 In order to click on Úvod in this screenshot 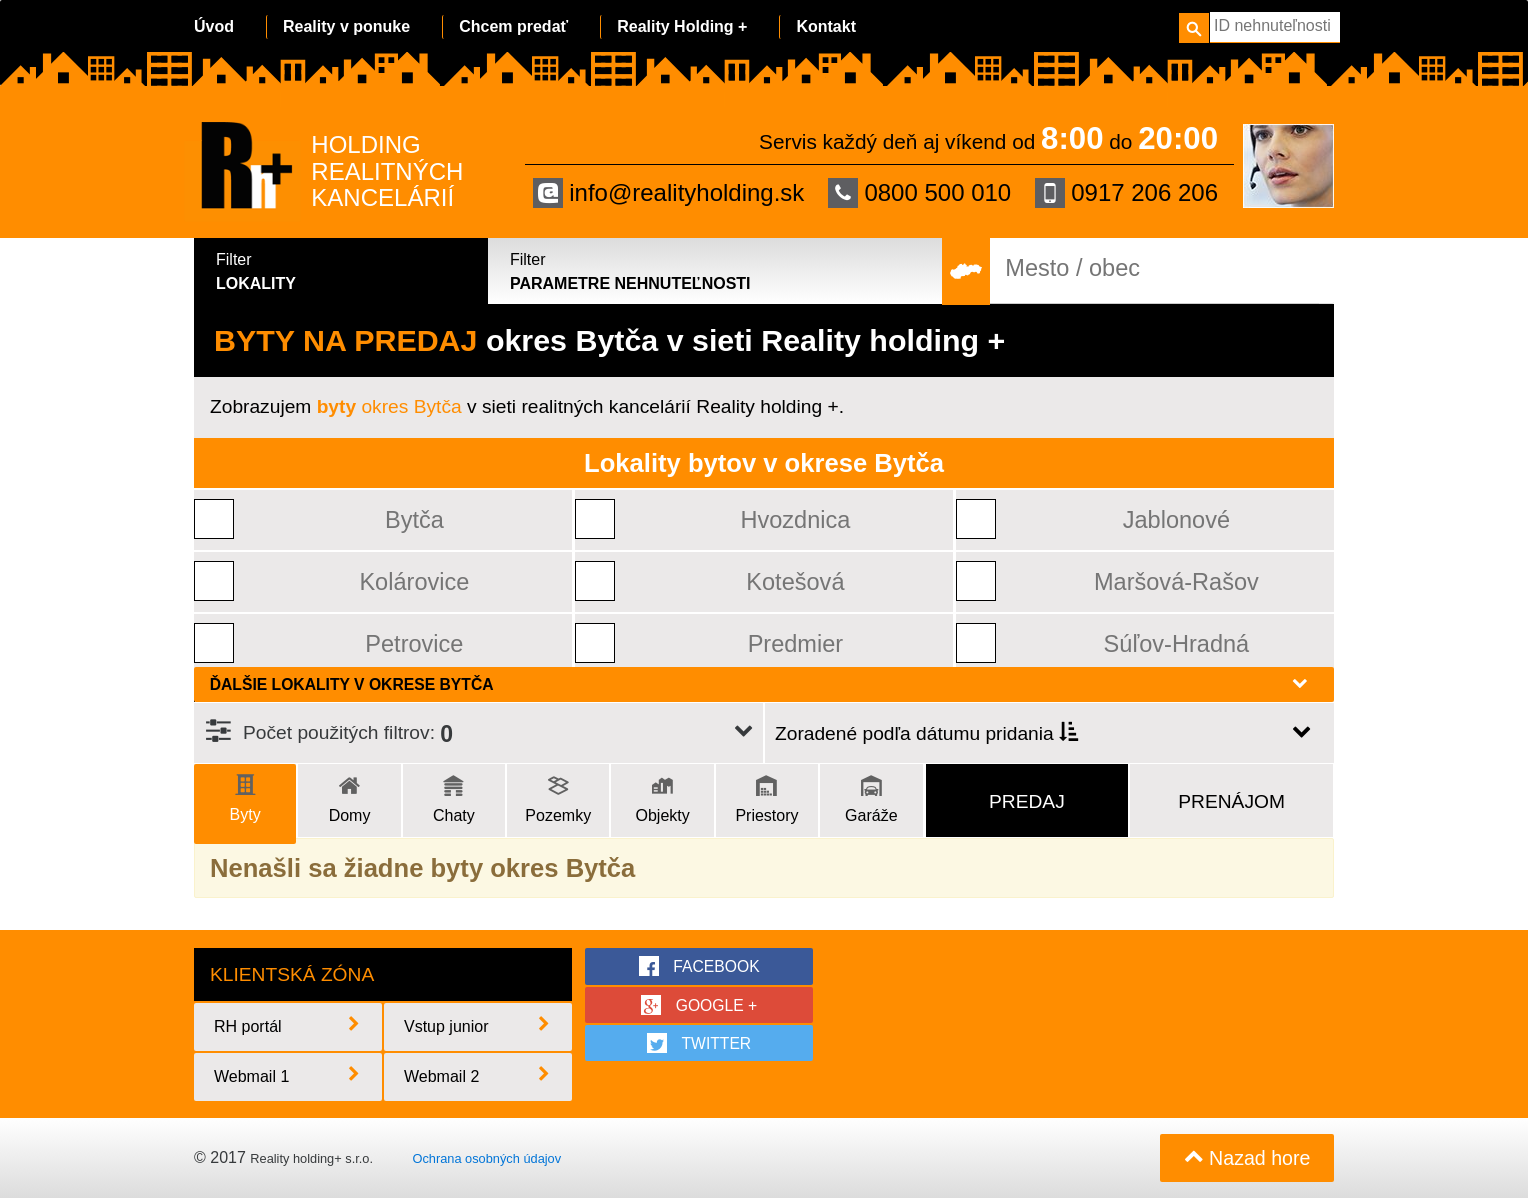, I will do `click(214, 26)`.